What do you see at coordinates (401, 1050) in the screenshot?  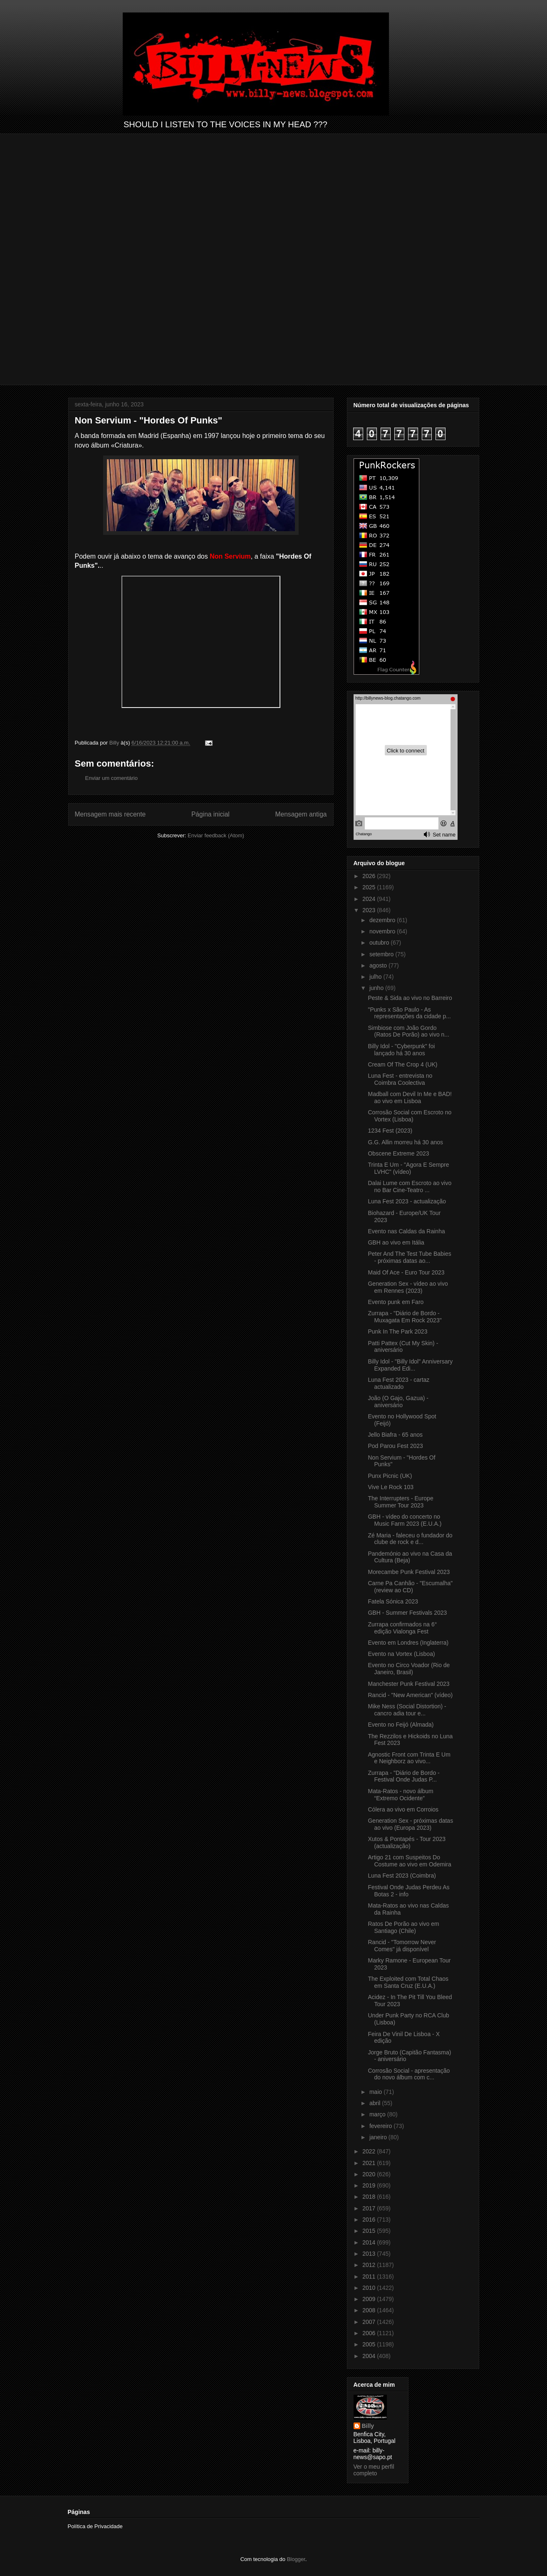 I see `Billy Idol - "Cyberpunk" foi lançado há 30 anos` at bounding box center [401, 1050].